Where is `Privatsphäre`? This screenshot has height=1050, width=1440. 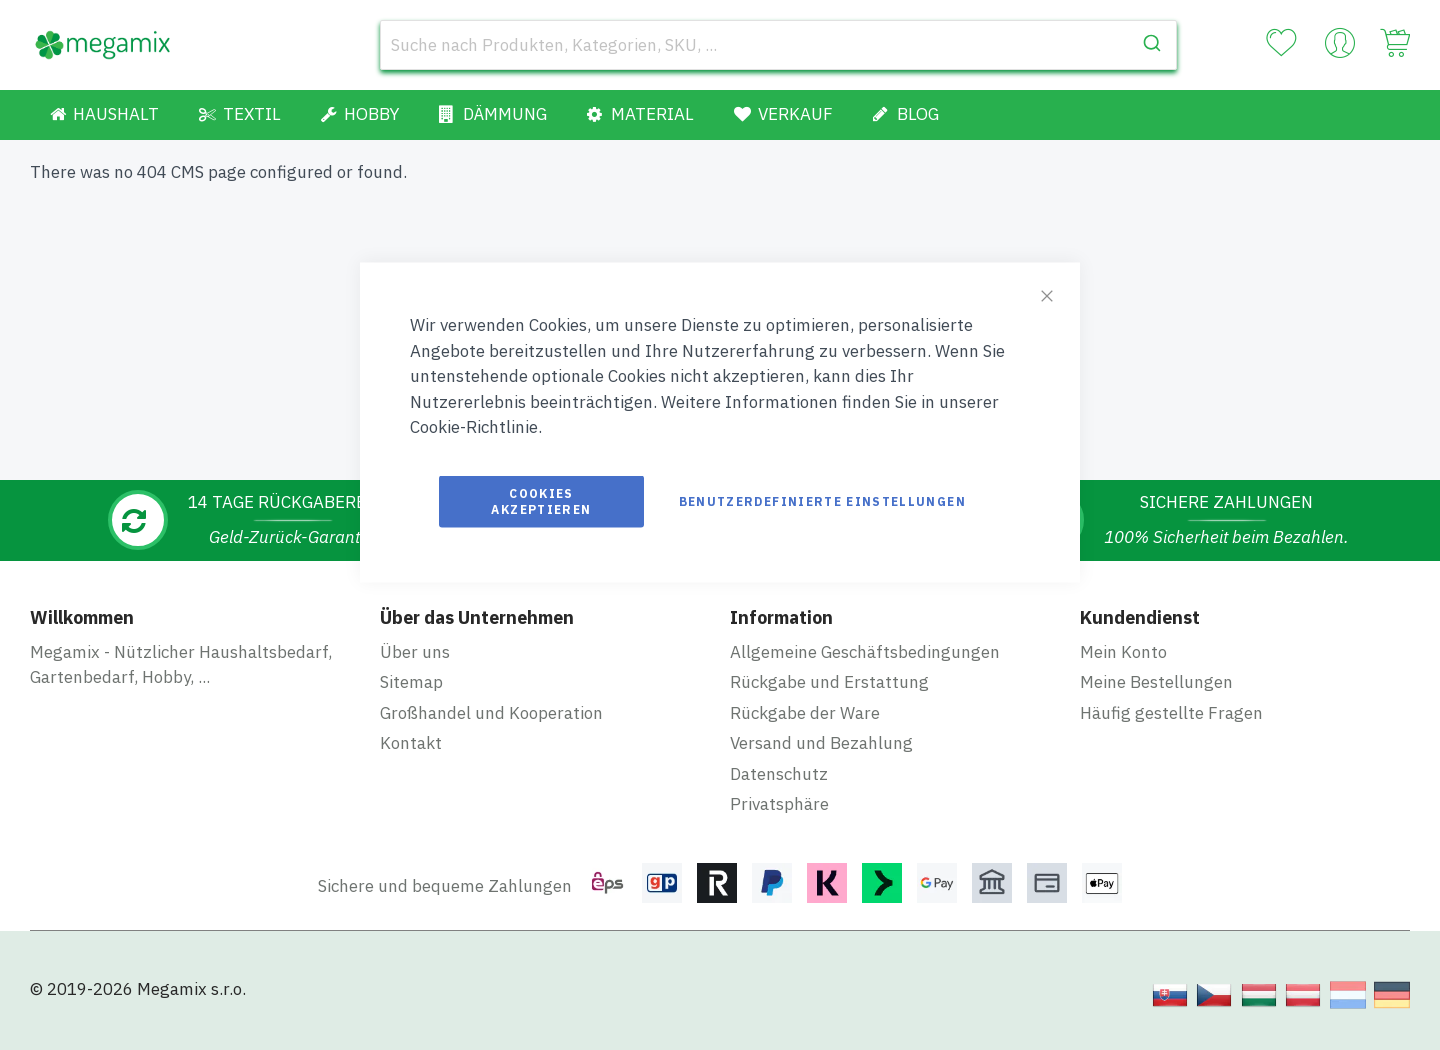 Privatsphäre is located at coordinates (779, 804).